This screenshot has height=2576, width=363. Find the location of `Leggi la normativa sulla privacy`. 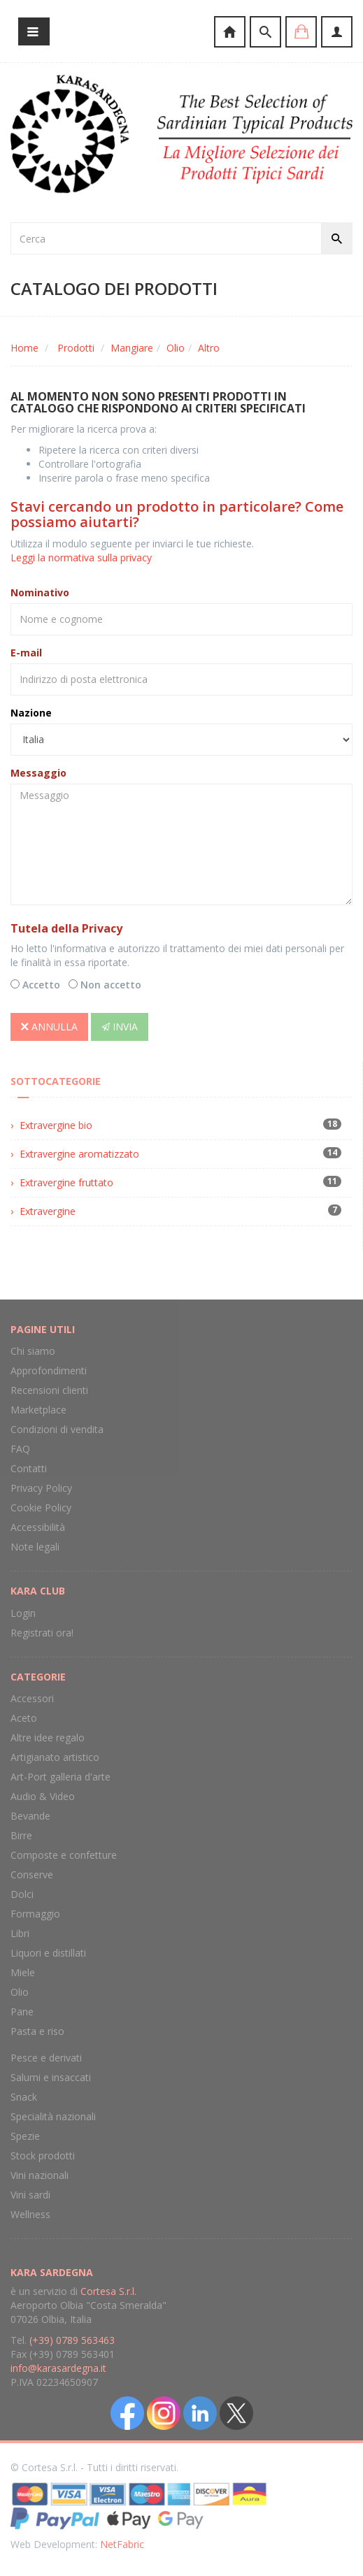

Leggi la normativa sulla privacy is located at coordinates (81, 557).